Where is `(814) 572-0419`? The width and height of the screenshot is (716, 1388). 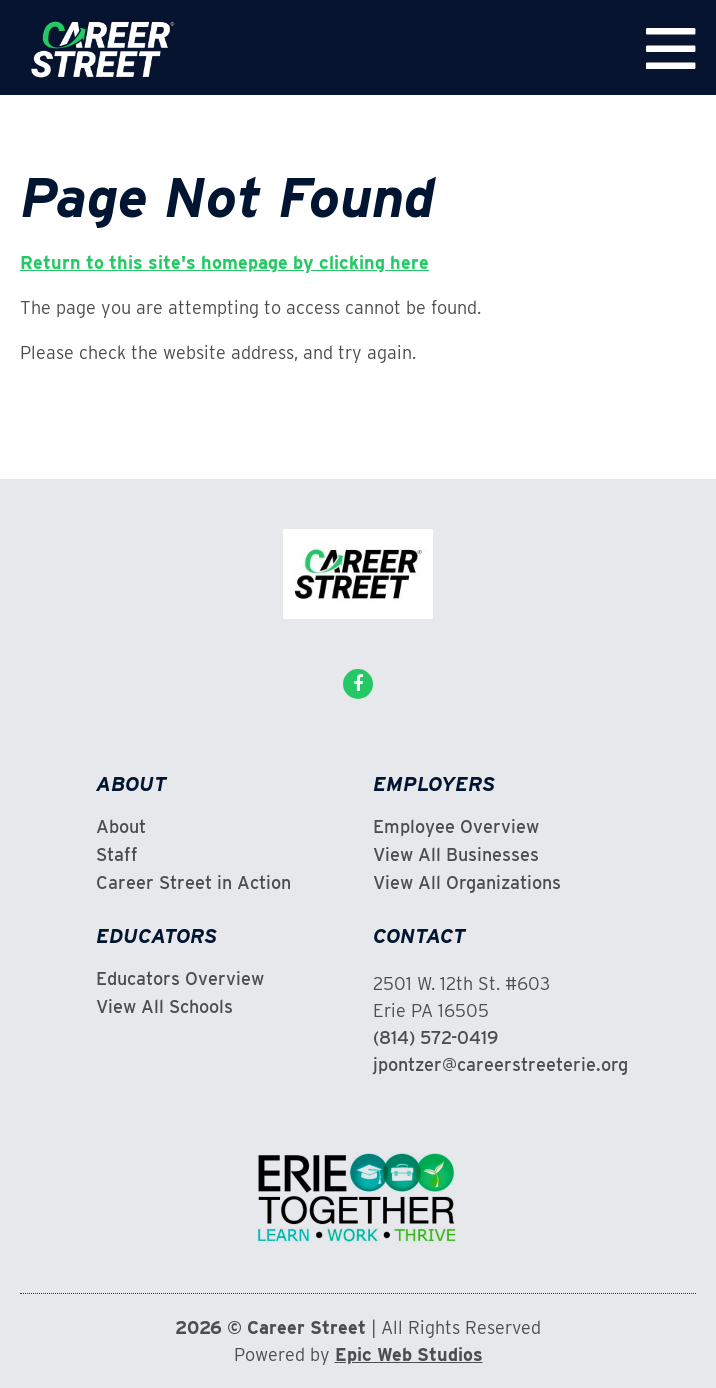
(814) 572-0419 is located at coordinates (435, 1037).